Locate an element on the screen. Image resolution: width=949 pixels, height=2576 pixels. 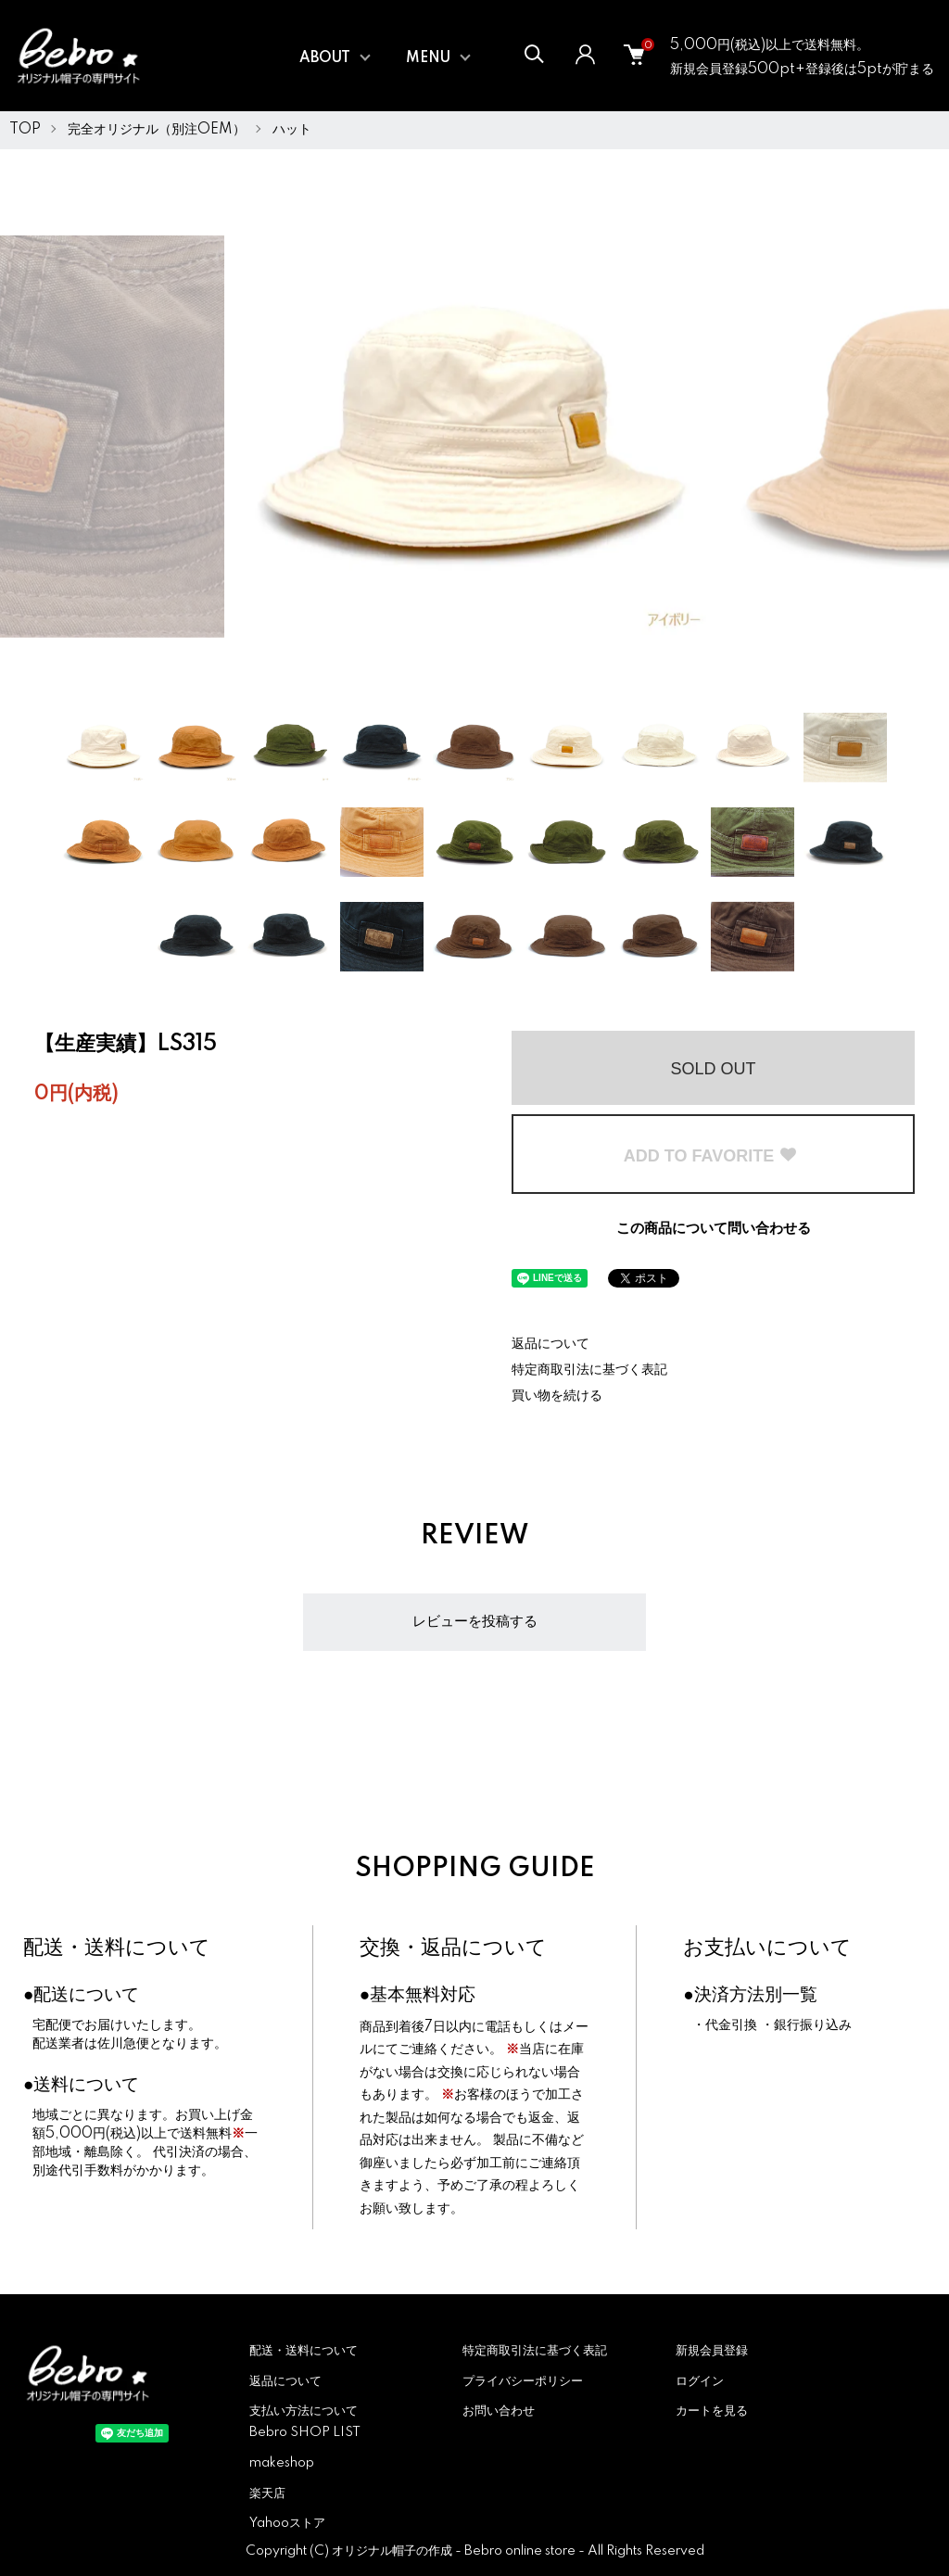
この商品について問い合わせる is located at coordinates (713, 1229).